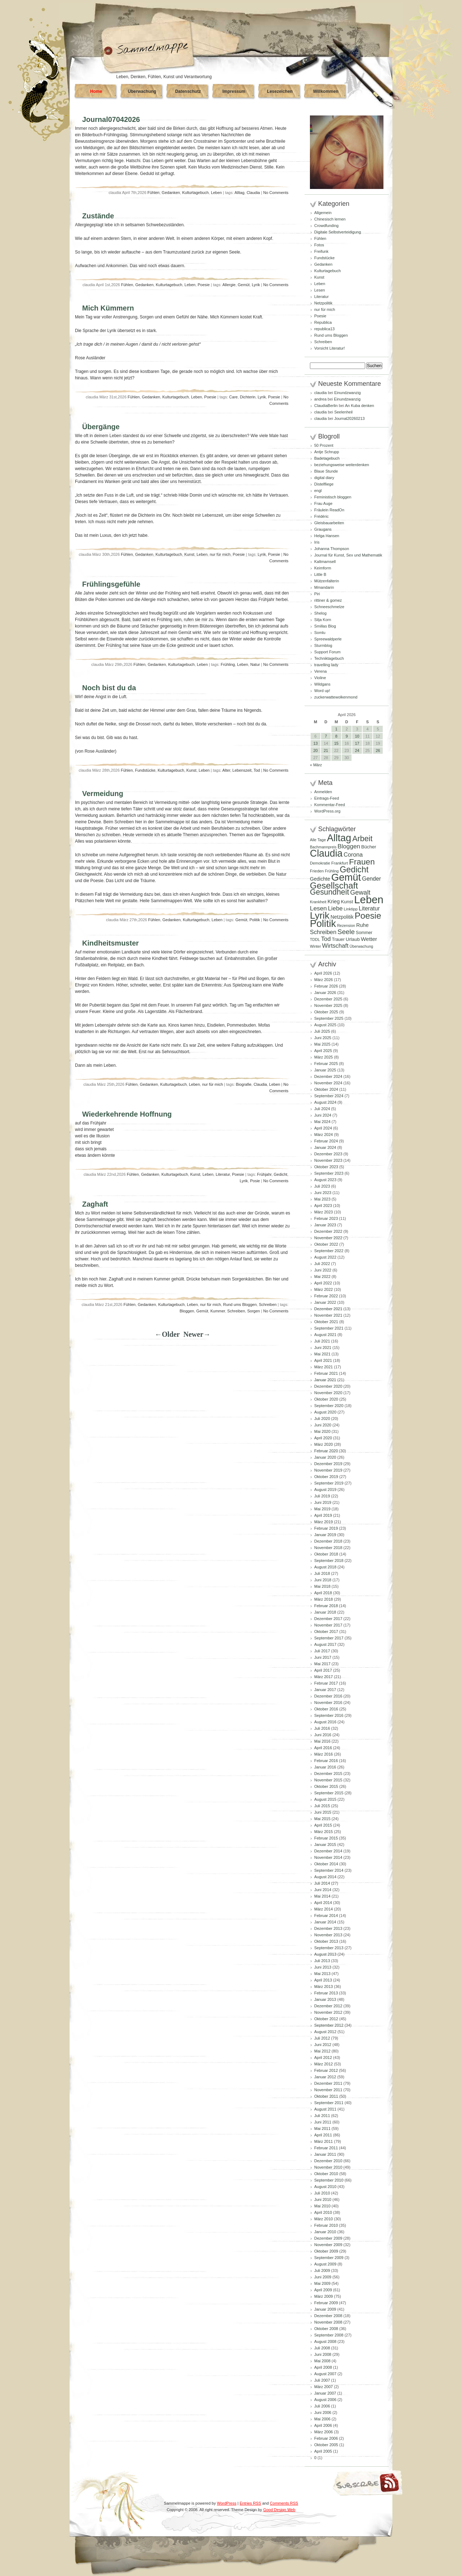 The width and height of the screenshot is (462, 2576). Describe the element at coordinates (322, 568) in the screenshot. I see `Keimform` at that location.